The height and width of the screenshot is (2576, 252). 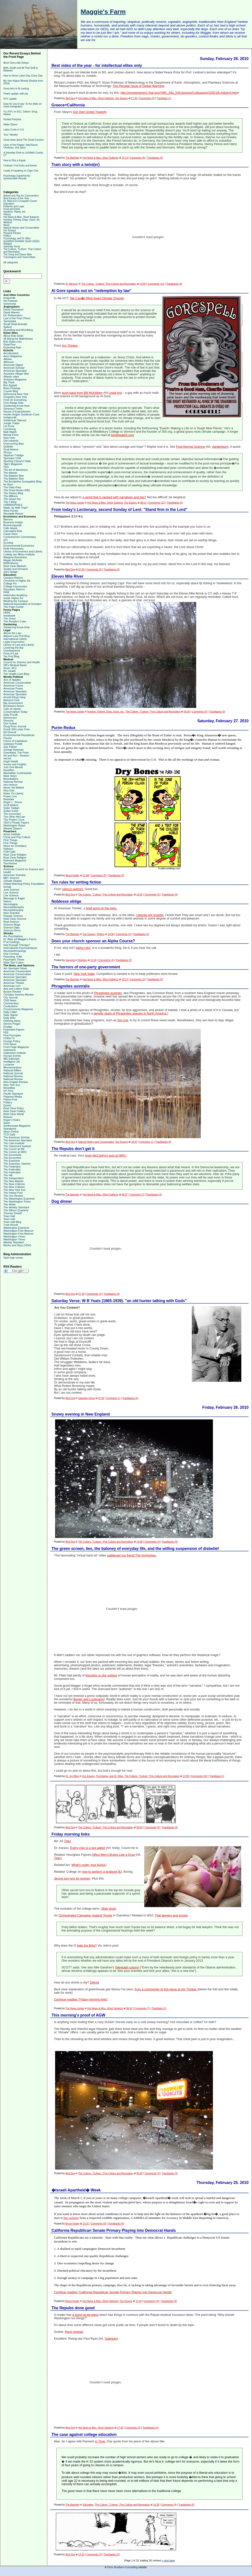 What do you see at coordinates (14, 1143) in the screenshot?
I see `The Cato Institute` at bounding box center [14, 1143].